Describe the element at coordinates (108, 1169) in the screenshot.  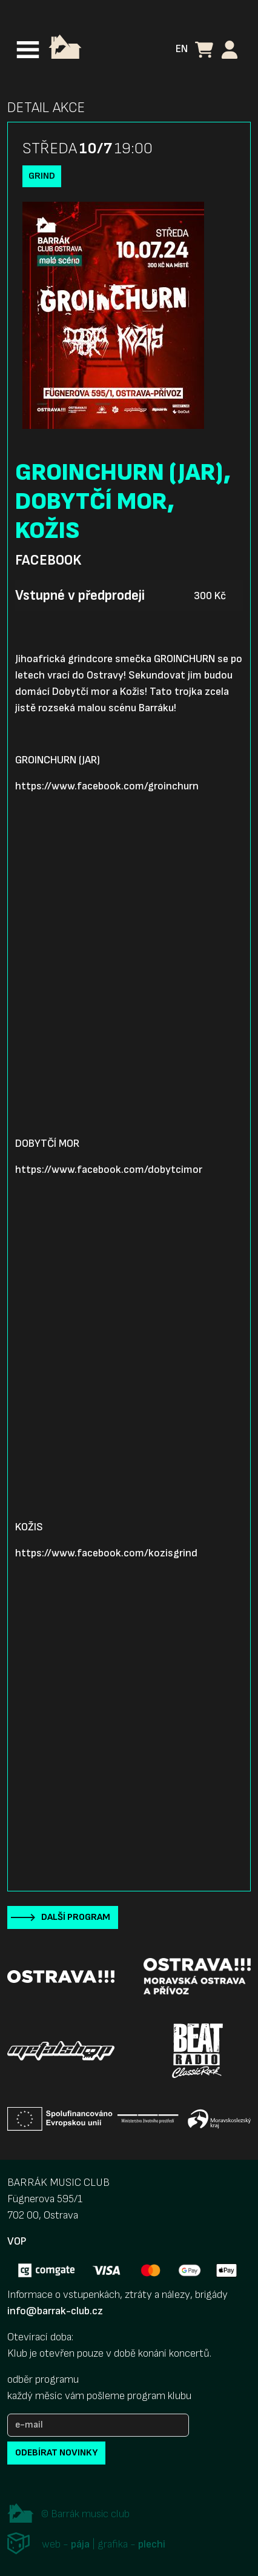
I see `https://www.facebook.com/dobytcimor` at that location.